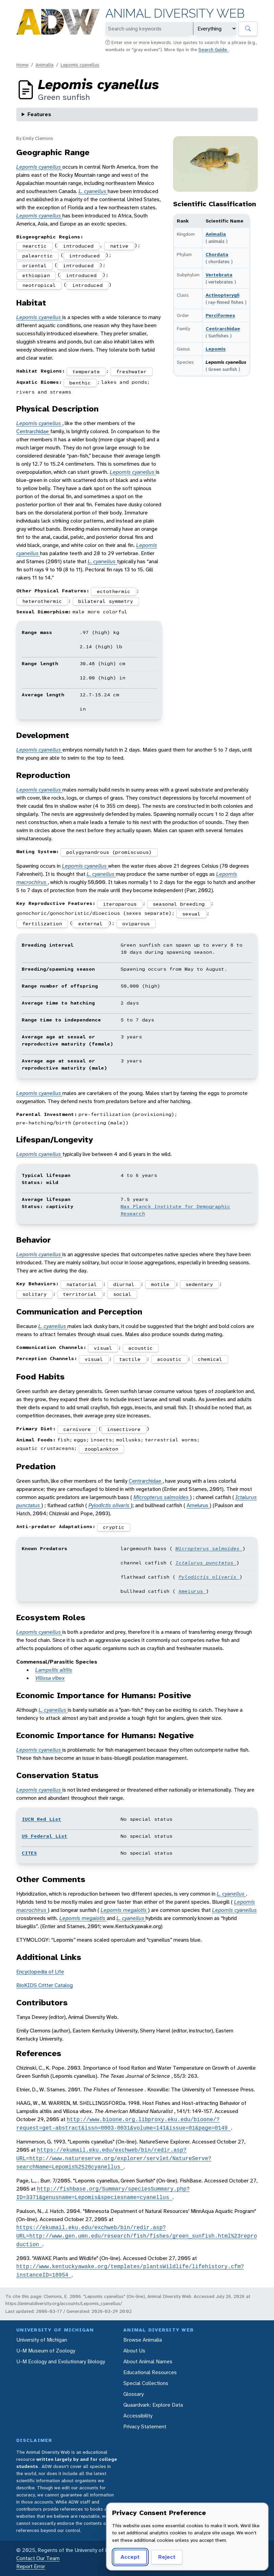 The width and height of the screenshot is (274, 2576). Describe the element at coordinates (198, 1505) in the screenshot. I see `Ameiurus` at that location.